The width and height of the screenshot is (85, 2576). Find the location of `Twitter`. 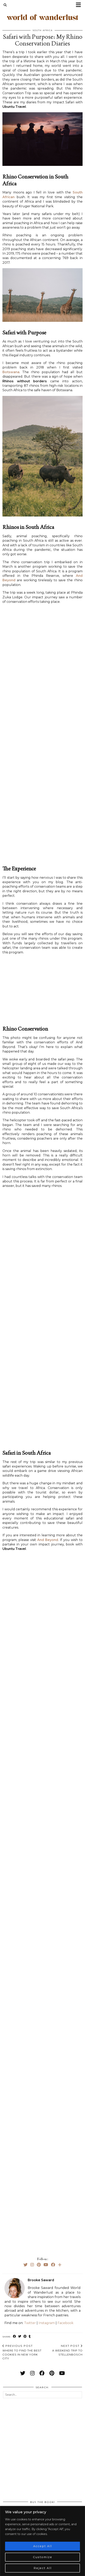

Twitter is located at coordinates (30, 2323).